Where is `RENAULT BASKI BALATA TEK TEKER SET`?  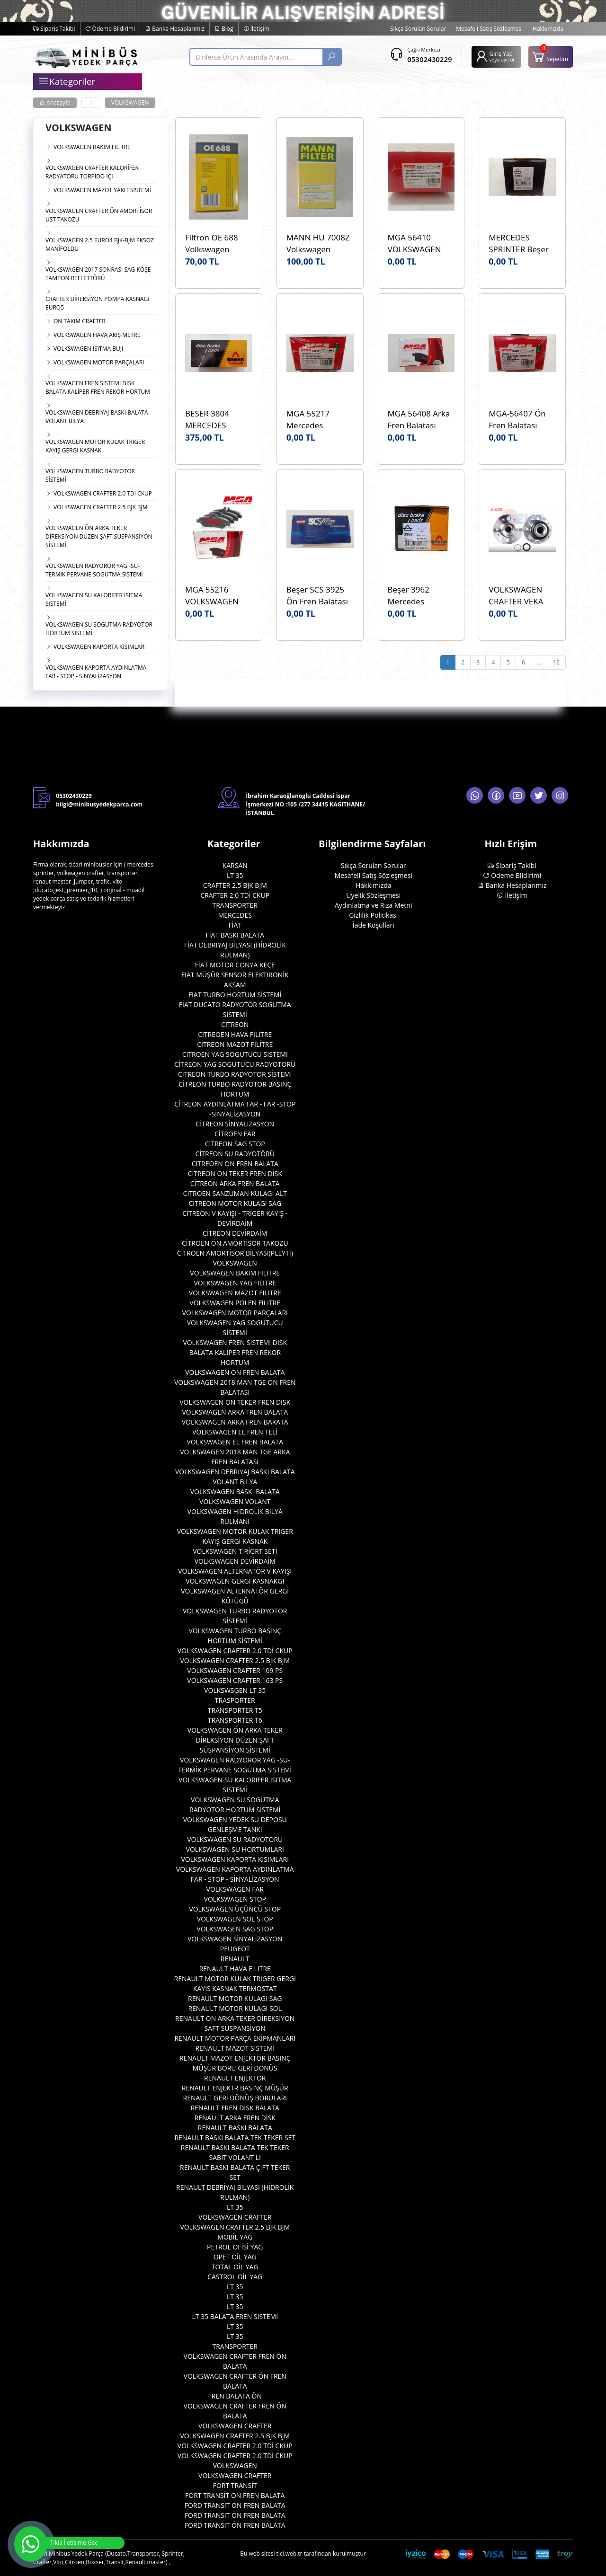 RENAULT BASKI BALATA TEK TEKER SET is located at coordinates (234, 2137).